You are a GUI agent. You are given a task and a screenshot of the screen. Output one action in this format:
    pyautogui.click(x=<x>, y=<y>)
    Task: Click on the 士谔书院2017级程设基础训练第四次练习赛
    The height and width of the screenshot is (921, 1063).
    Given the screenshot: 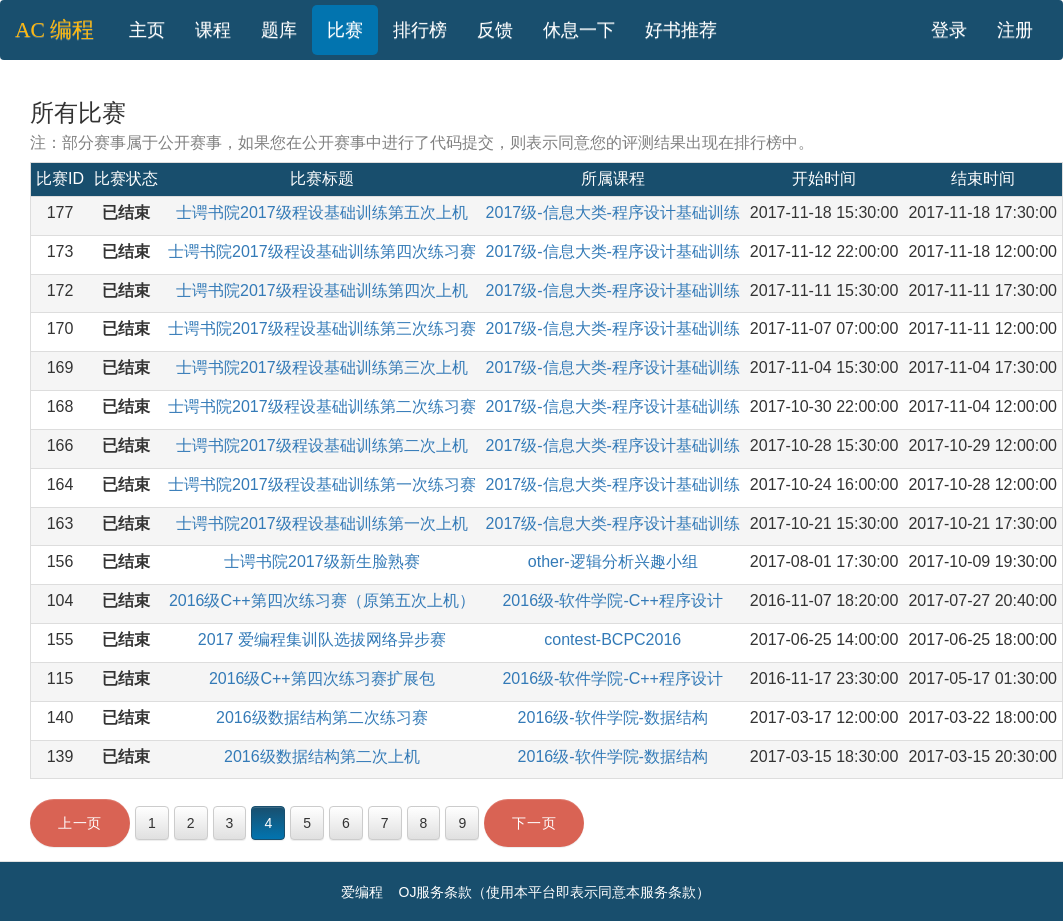 What is the action you would take?
    pyautogui.click(x=322, y=251)
    